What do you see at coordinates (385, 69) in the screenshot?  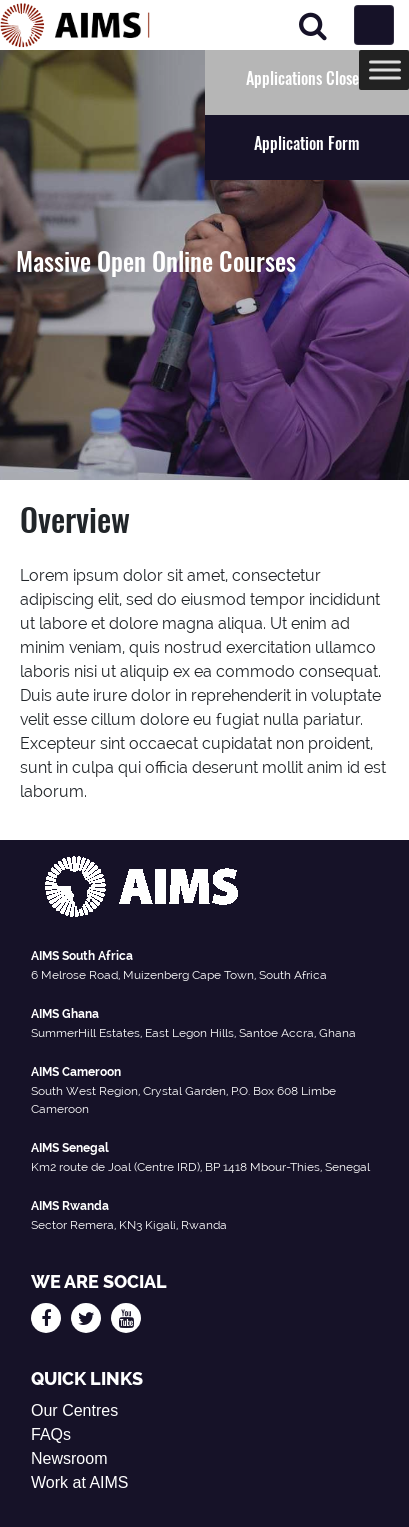 I see `[Toggle Menu]` at bounding box center [385, 69].